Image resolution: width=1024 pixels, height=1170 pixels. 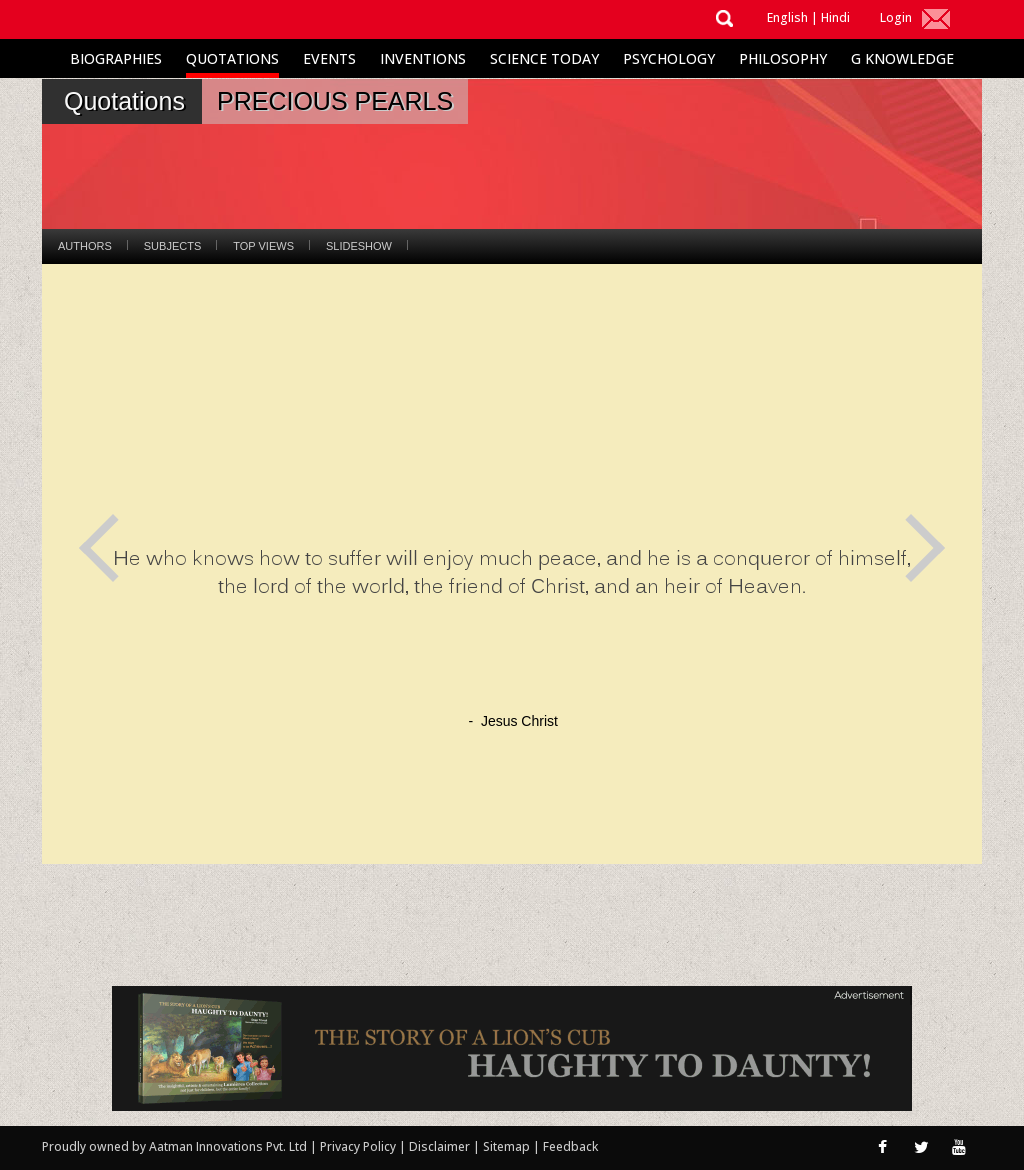 What do you see at coordinates (263, 246) in the screenshot?
I see `Top Views` at bounding box center [263, 246].